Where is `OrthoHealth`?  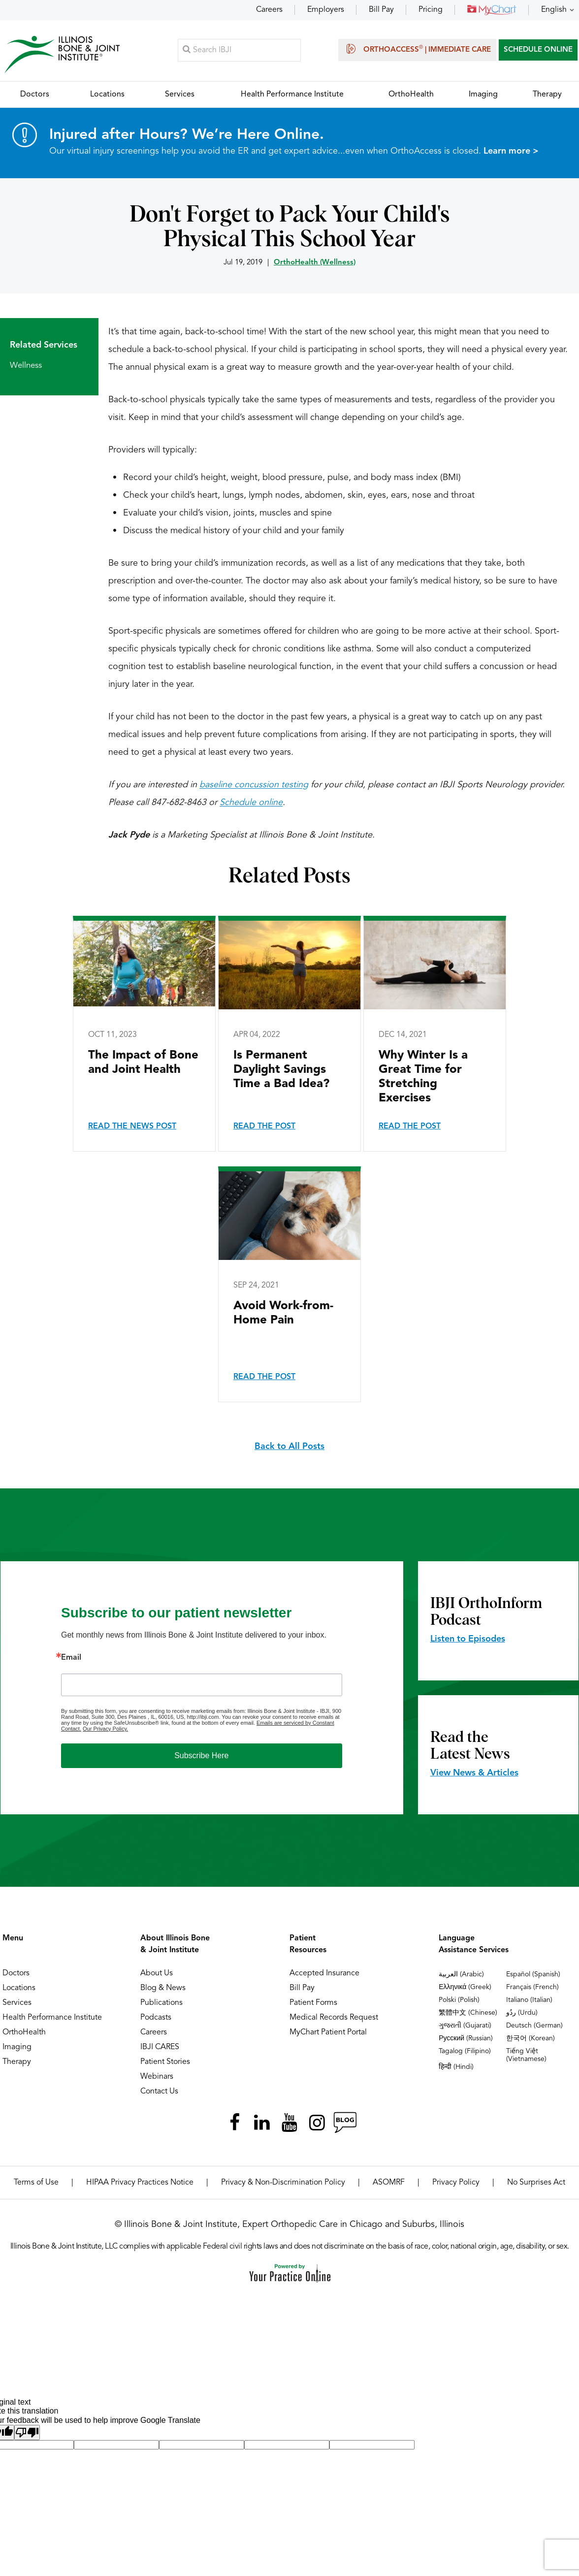 OrthoHealth is located at coordinates (24, 2033).